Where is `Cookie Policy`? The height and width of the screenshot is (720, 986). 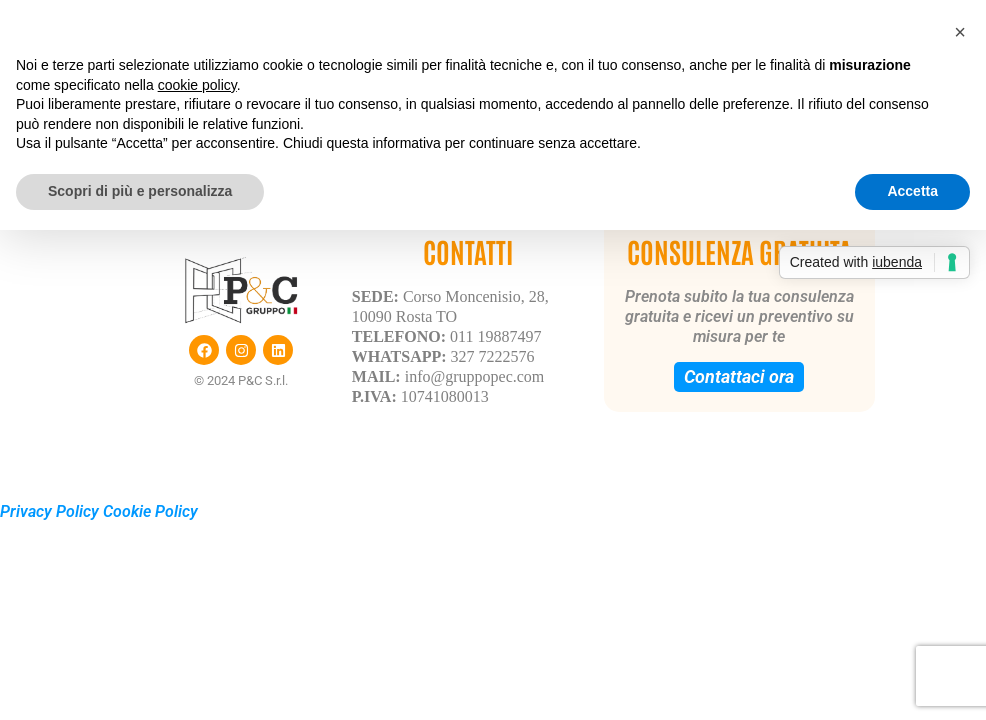 Cookie Policy is located at coordinates (150, 511).